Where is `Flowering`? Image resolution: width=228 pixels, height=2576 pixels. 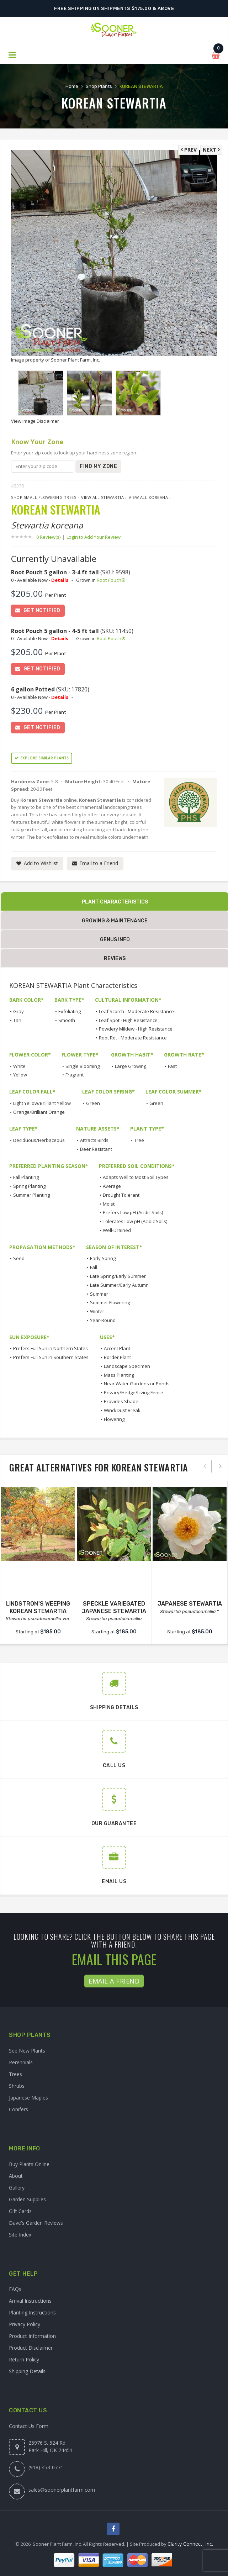 Flowering is located at coordinates (114, 1419).